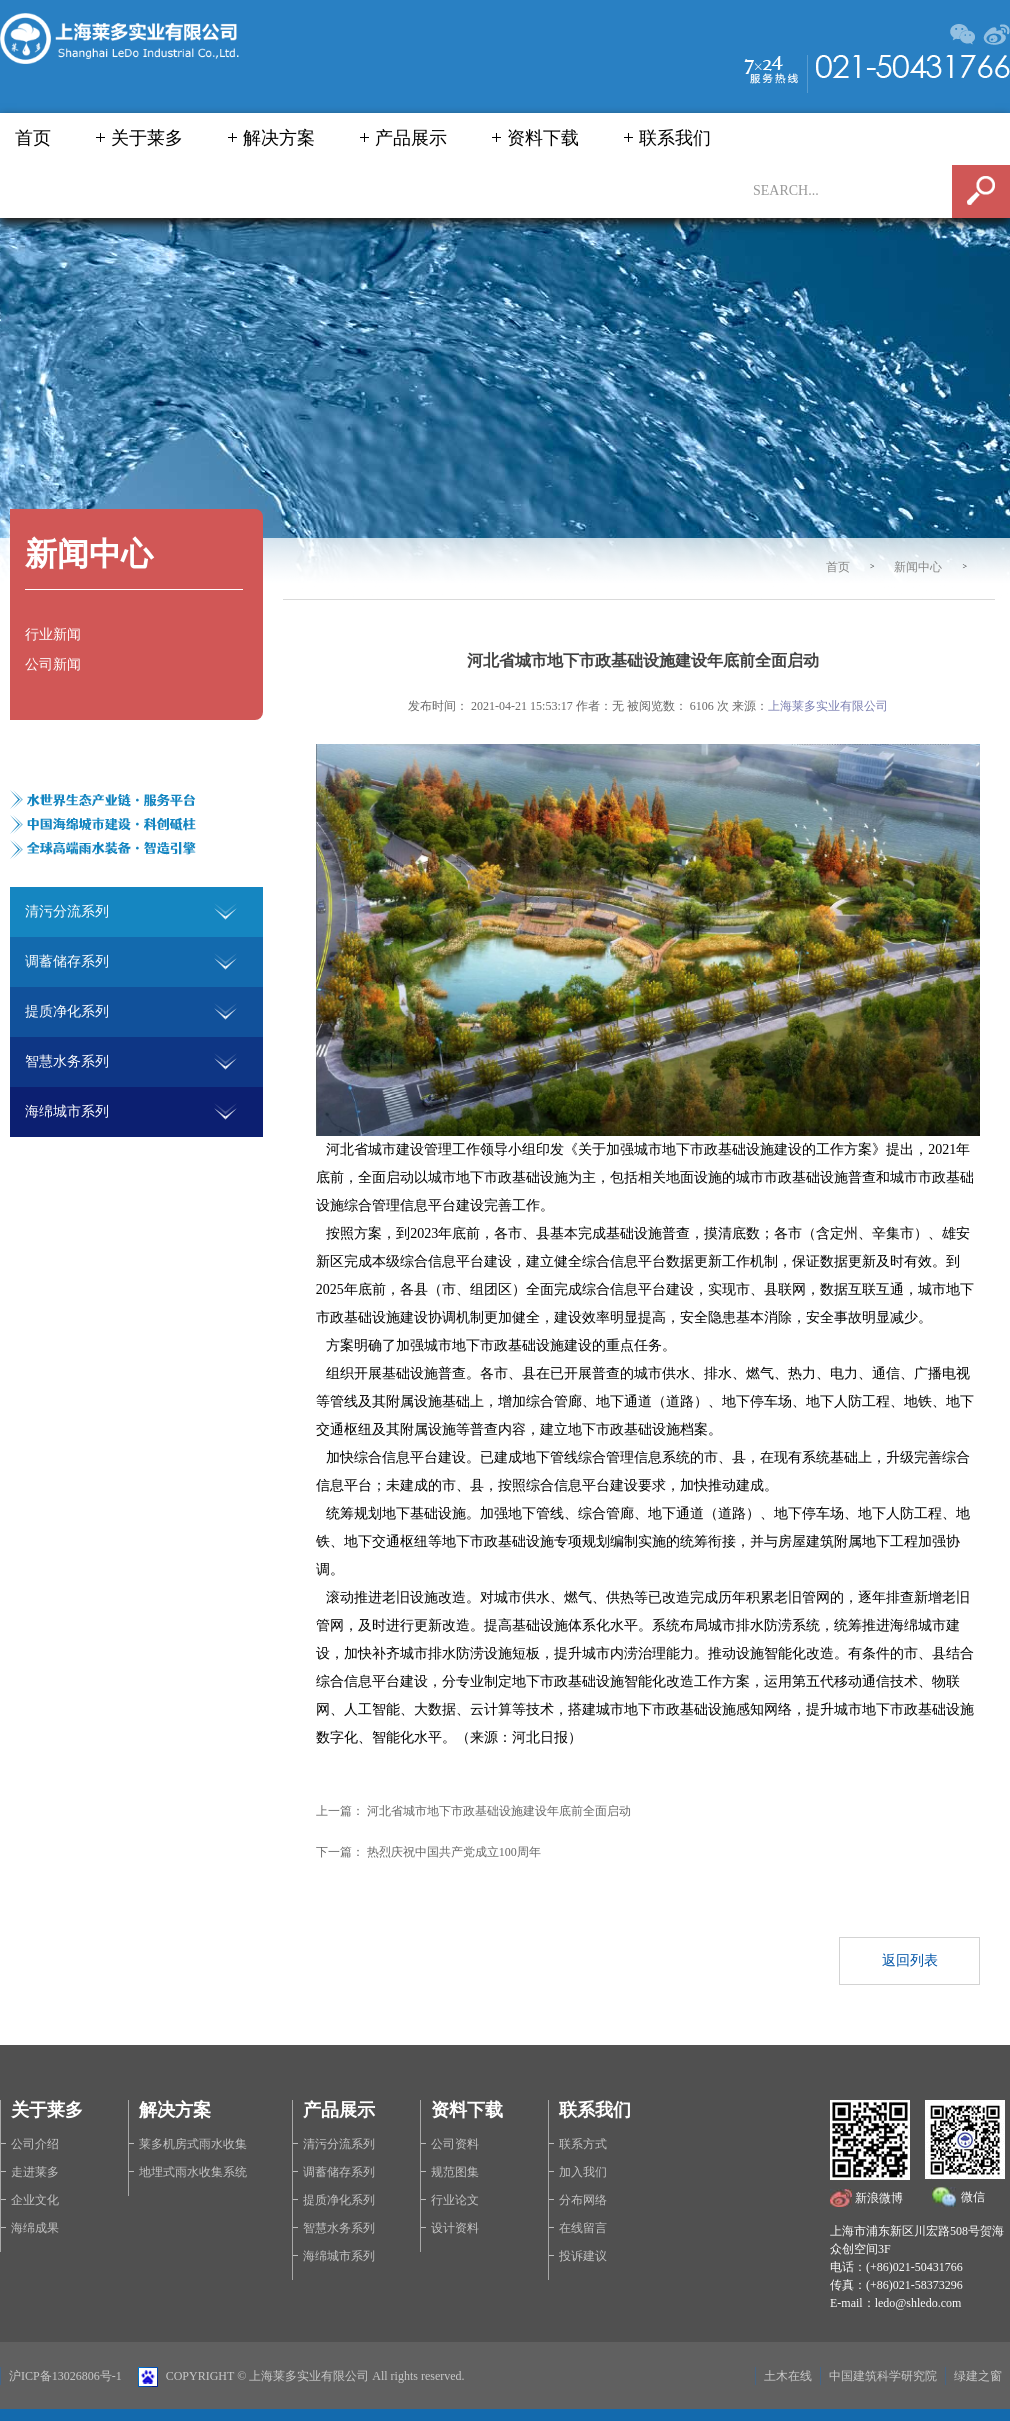 The width and height of the screenshot is (1010, 2421). Describe the element at coordinates (583, 2172) in the screenshot. I see `加入我们` at that location.